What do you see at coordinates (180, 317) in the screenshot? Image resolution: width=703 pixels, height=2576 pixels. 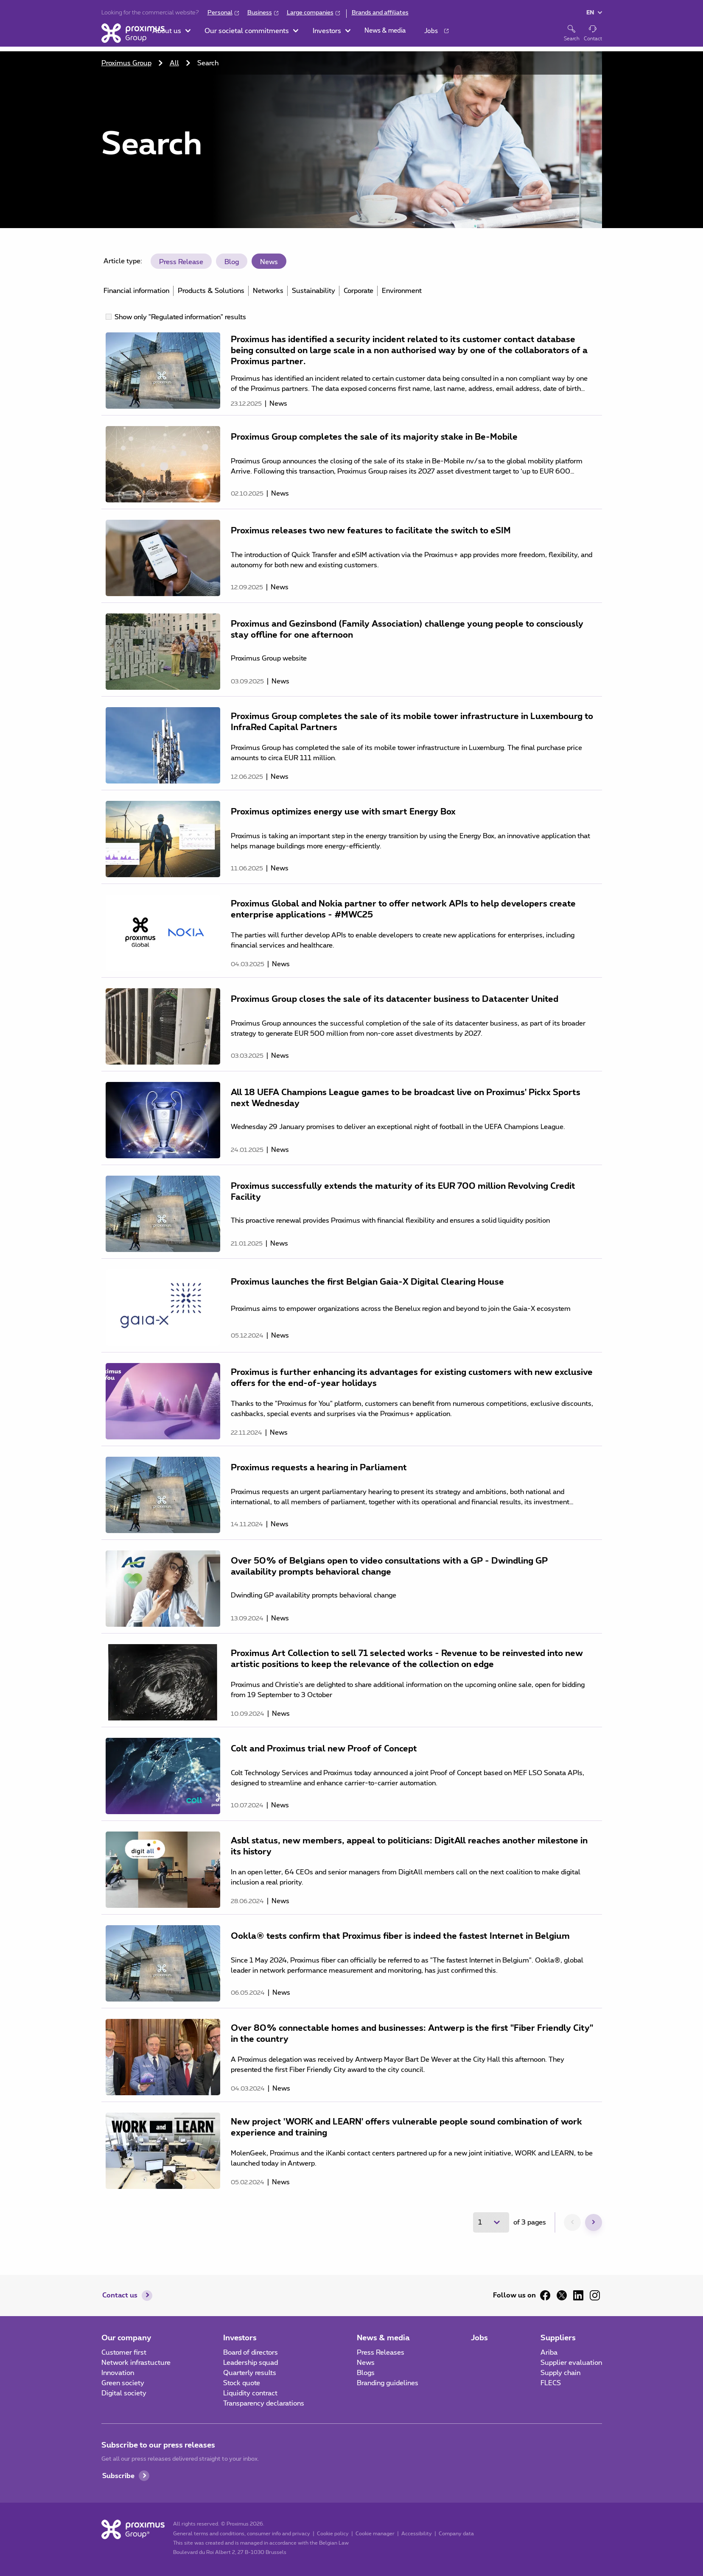 I see `Show only "Regulated information" results` at bounding box center [180, 317].